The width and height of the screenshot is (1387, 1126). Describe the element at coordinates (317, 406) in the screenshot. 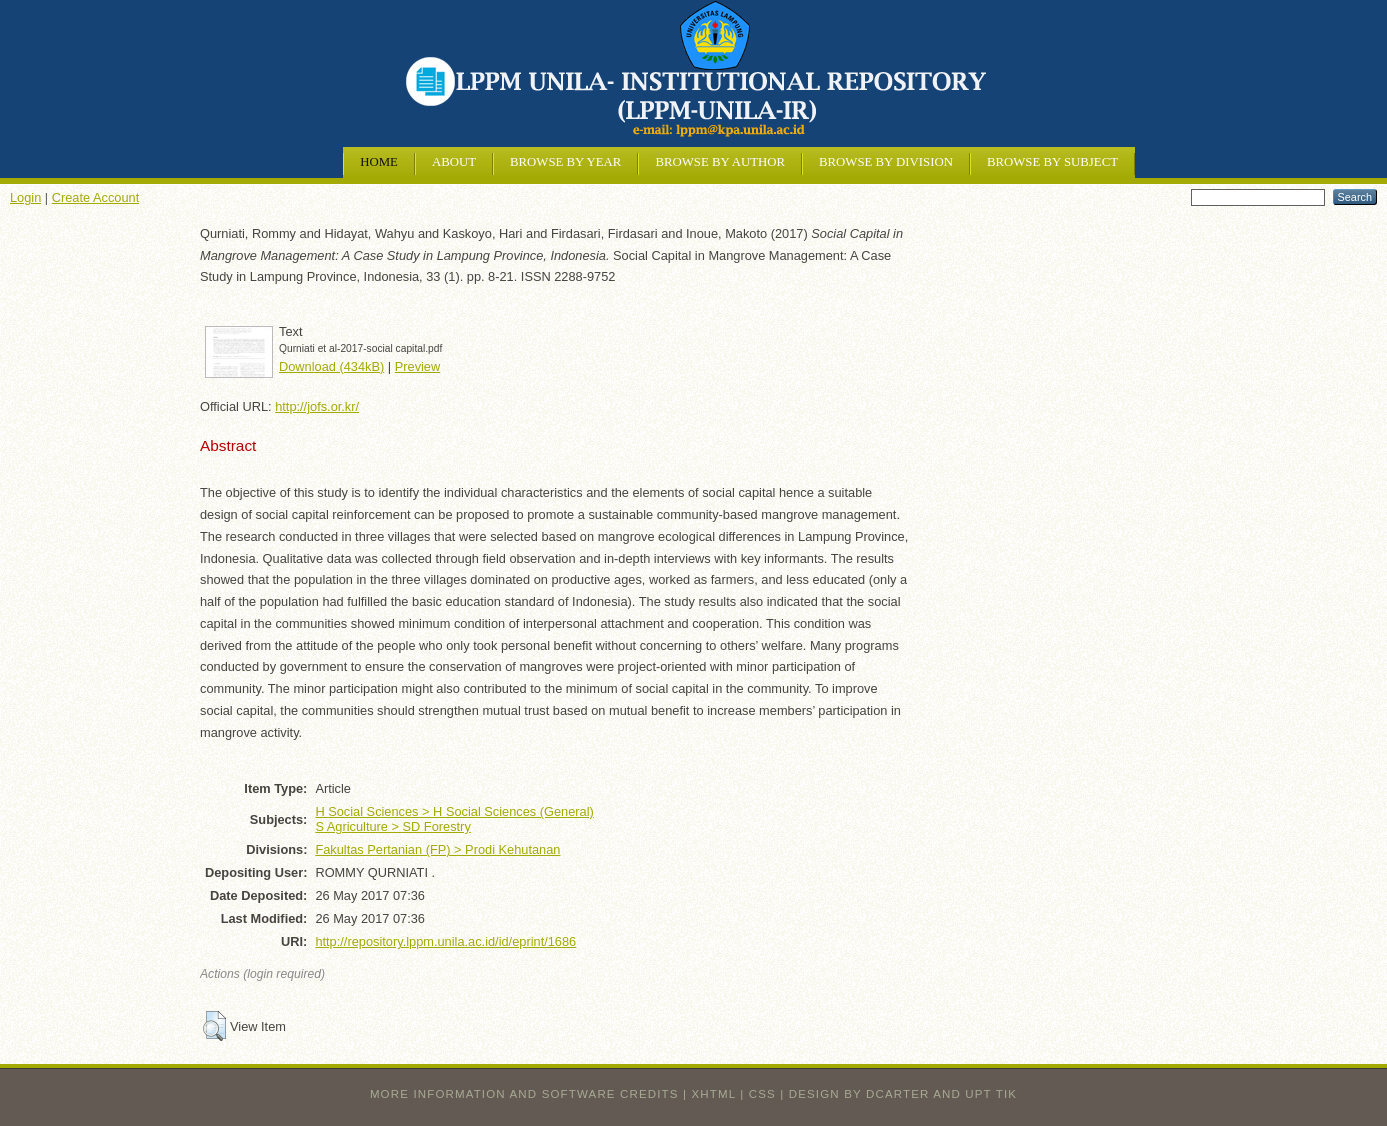

I see `http://jofs.or.kr/` at that location.